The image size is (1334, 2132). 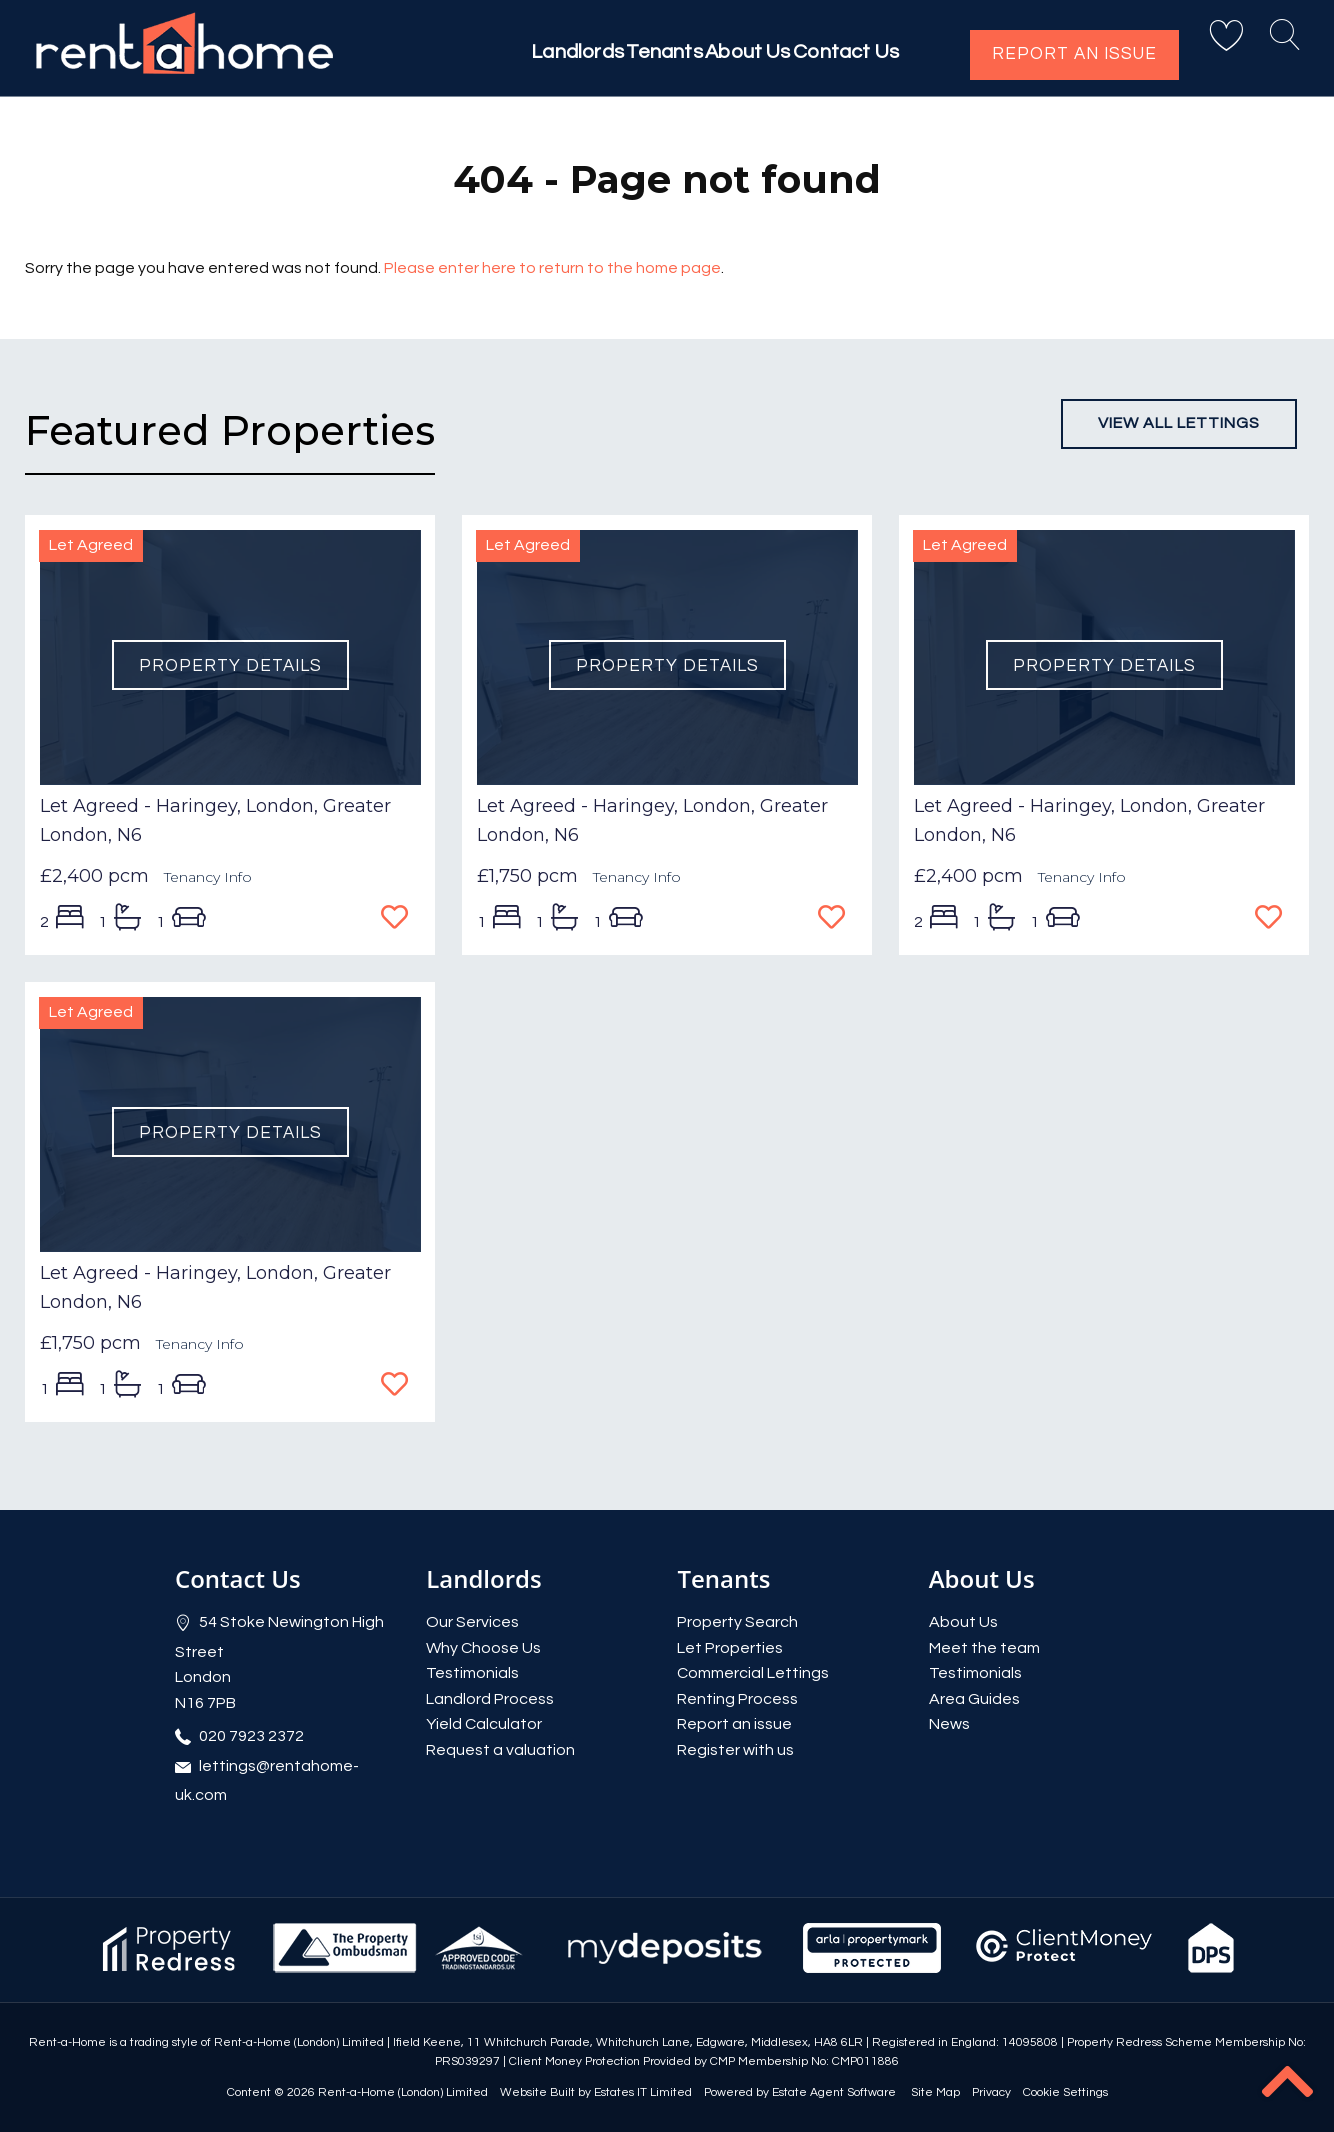 I want to click on Please enter here to return to the home page, so click(x=552, y=268).